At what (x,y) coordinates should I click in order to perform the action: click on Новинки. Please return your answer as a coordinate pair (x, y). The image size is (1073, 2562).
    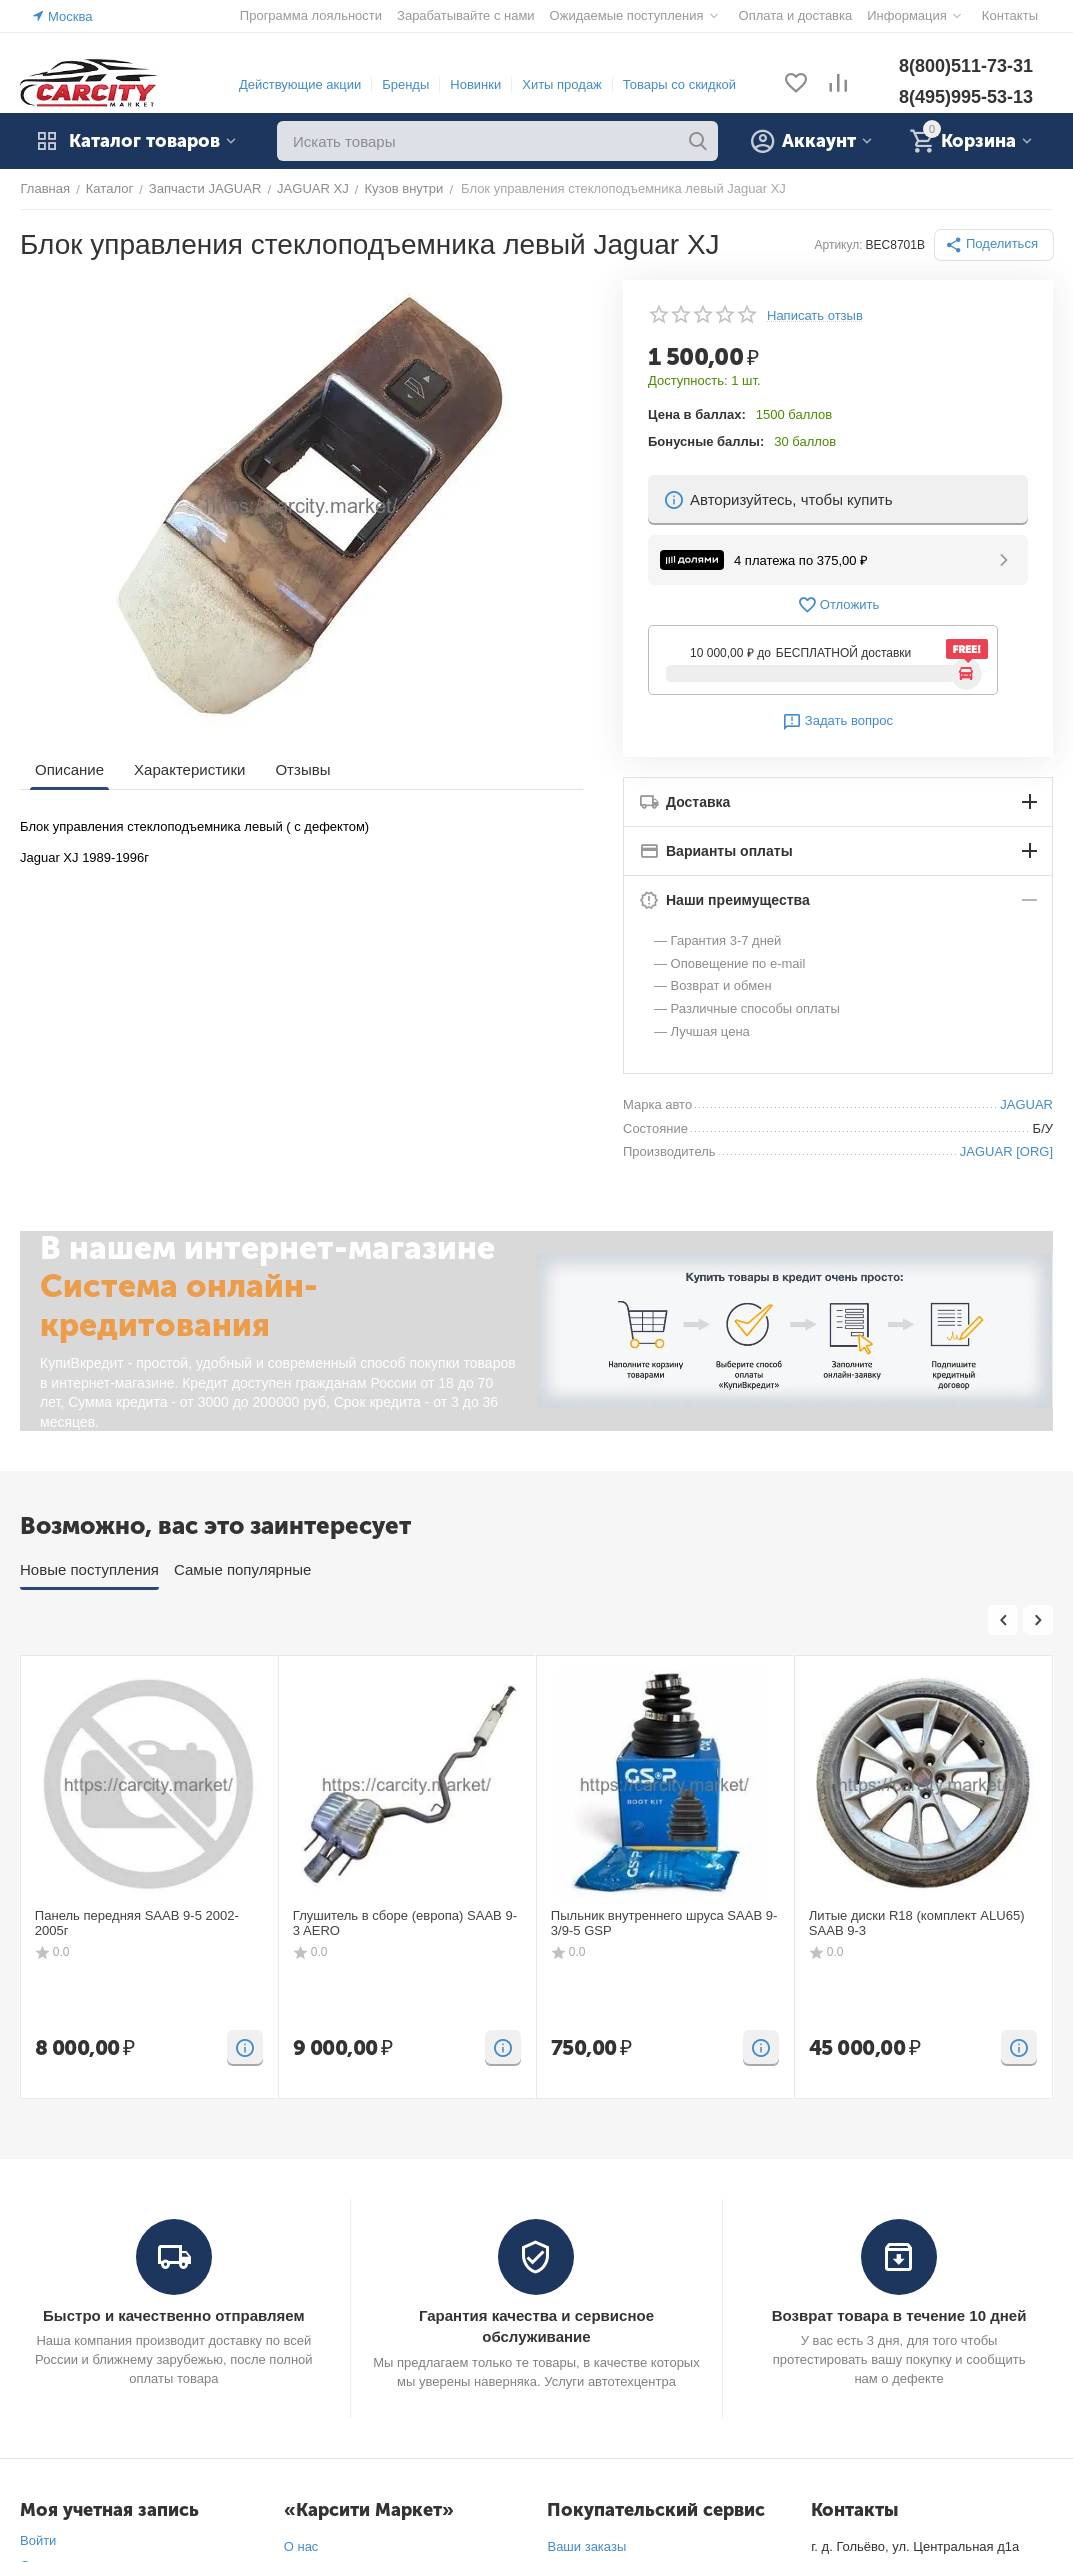
    Looking at the image, I should click on (475, 84).